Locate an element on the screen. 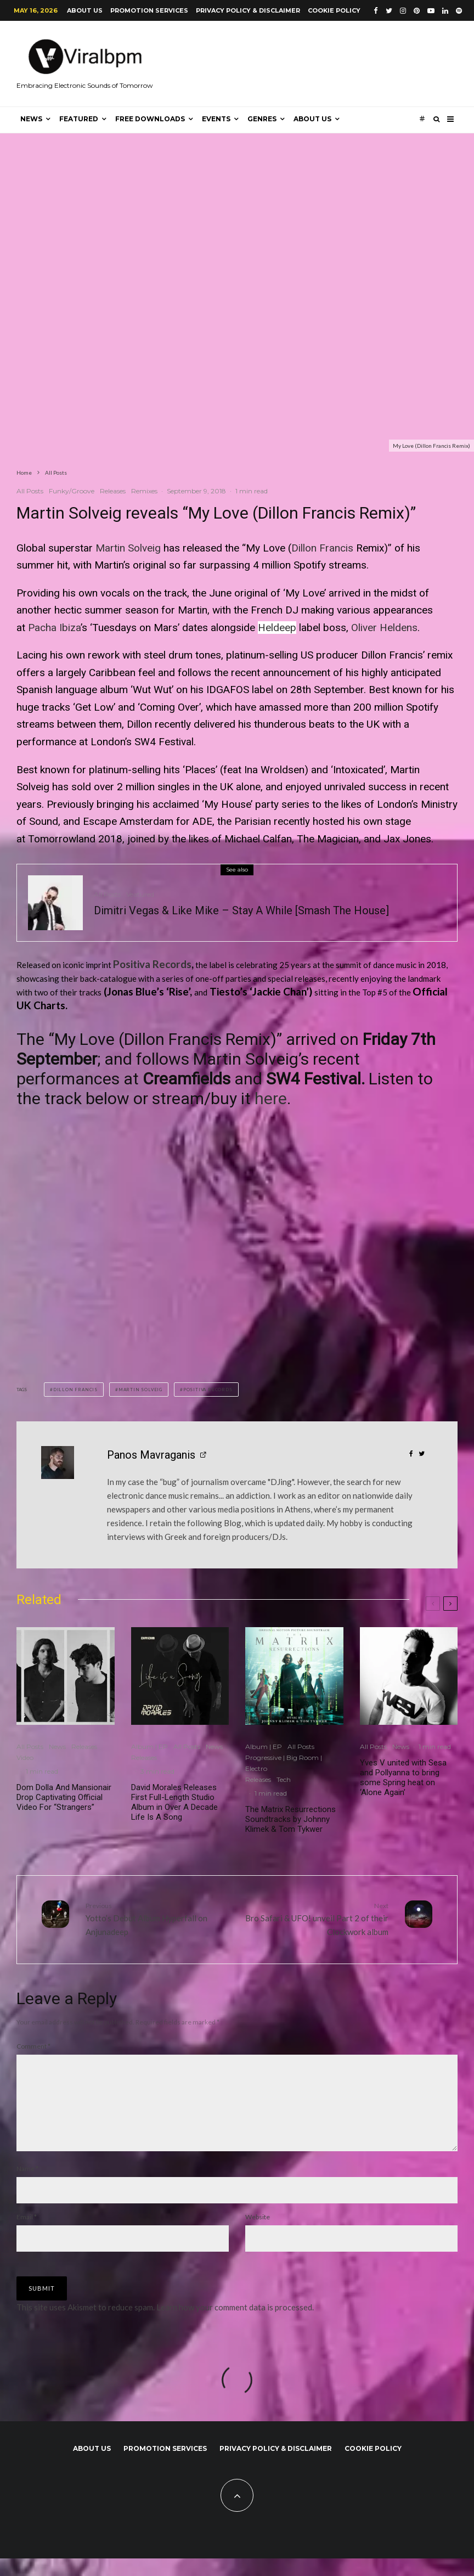 This screenshot has height=2576, width=474. The Matrix Resurrections Soundtracks by Johnny Klimek & Tom Tykwer is located at coordinates (290, 1819).